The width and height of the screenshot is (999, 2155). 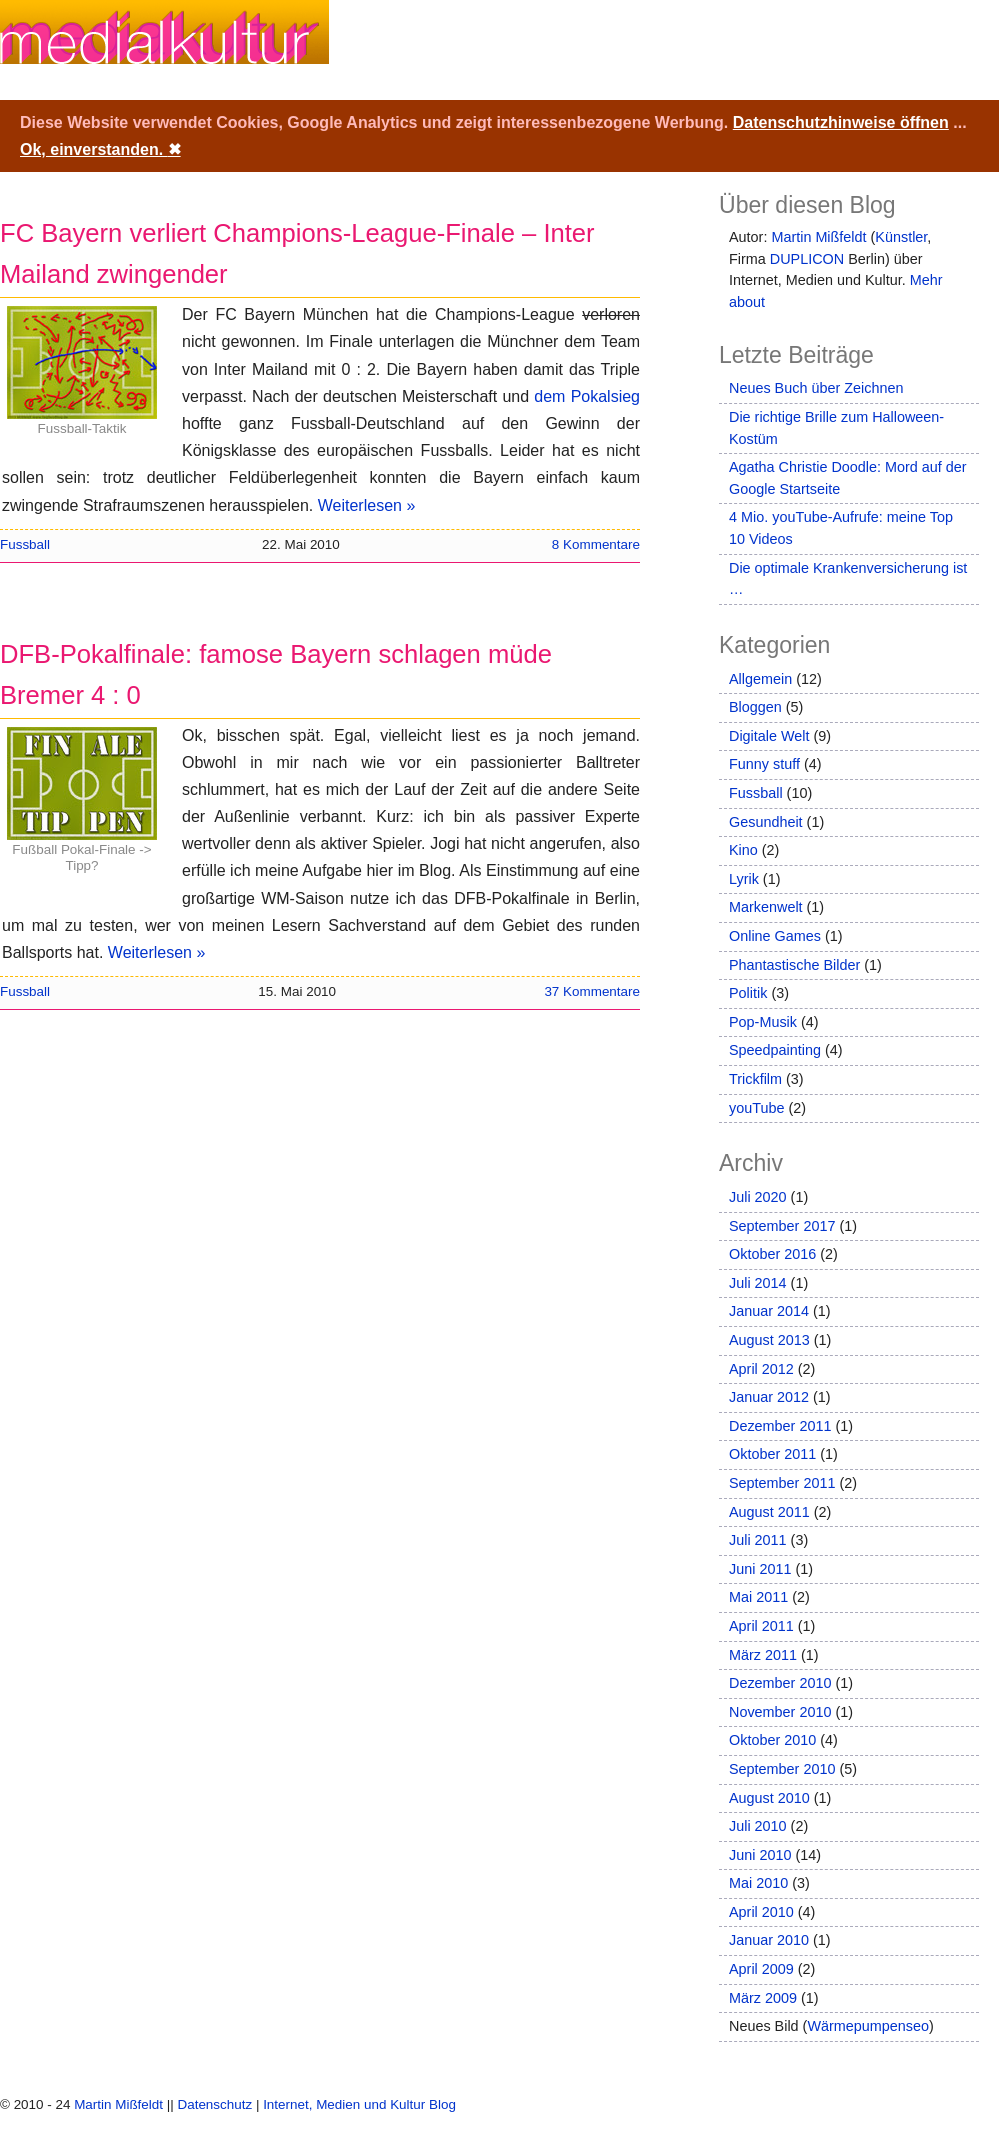 I want to click on 37 Kommentare, so click(x=592, y=991).